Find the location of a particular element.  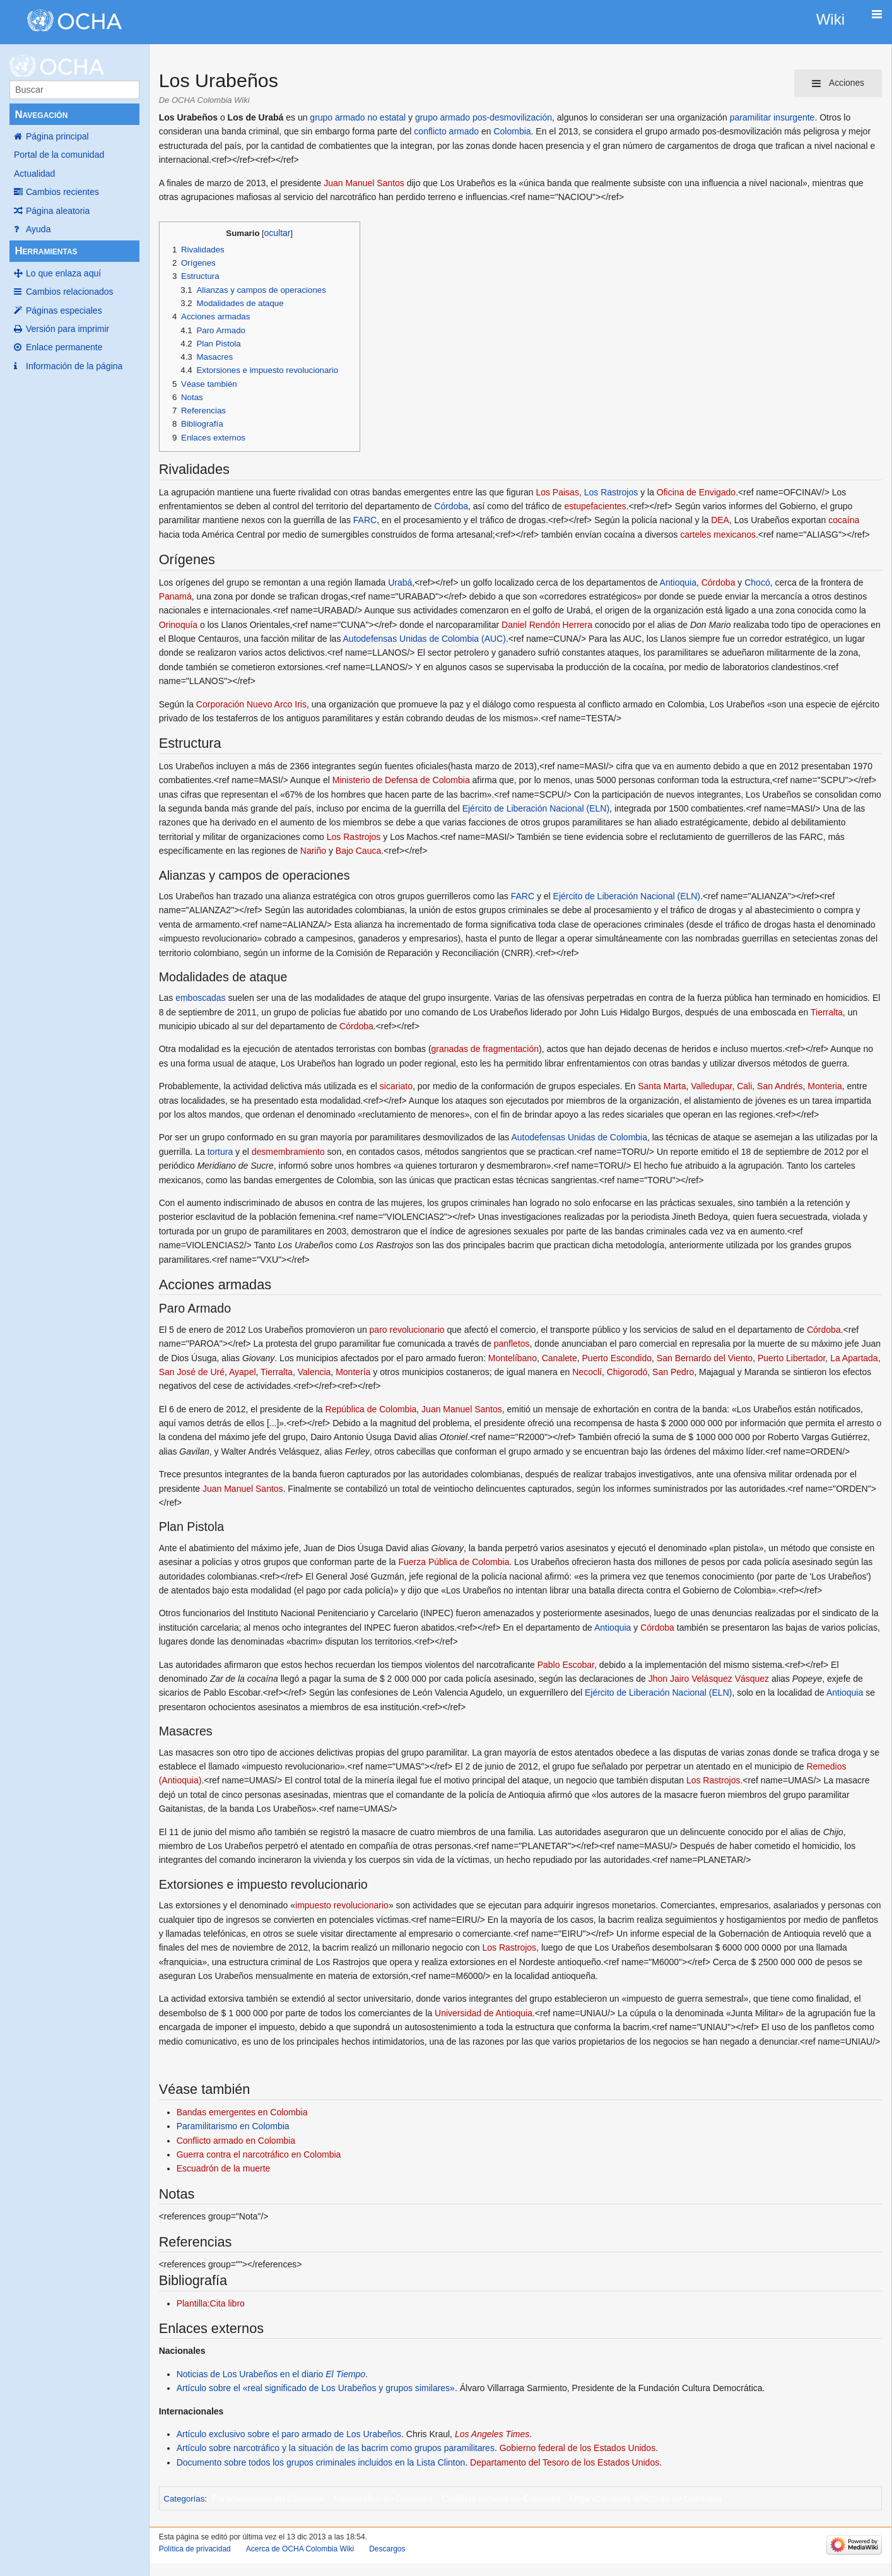

Lo que enlaza aquí is located at coordinates (63, 273).